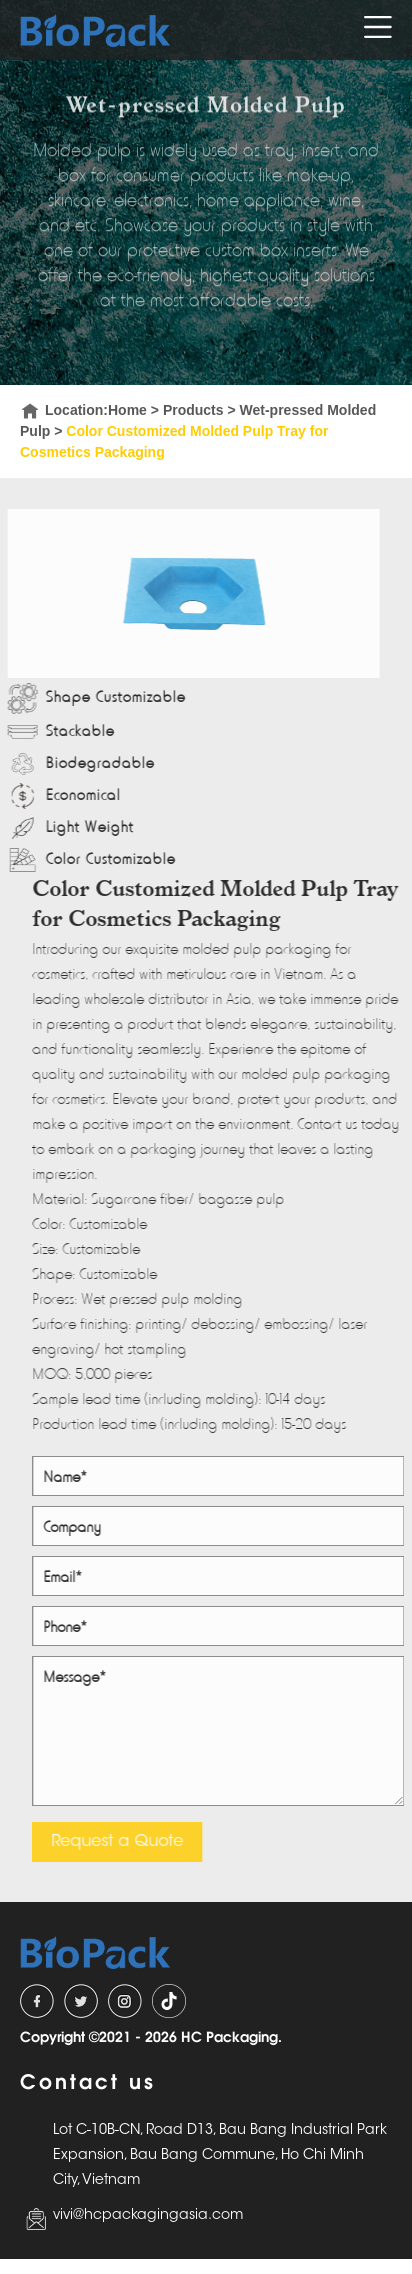 The width and height of the screenshot is (412, 2274). I want to click on Products, so click(193, 410).